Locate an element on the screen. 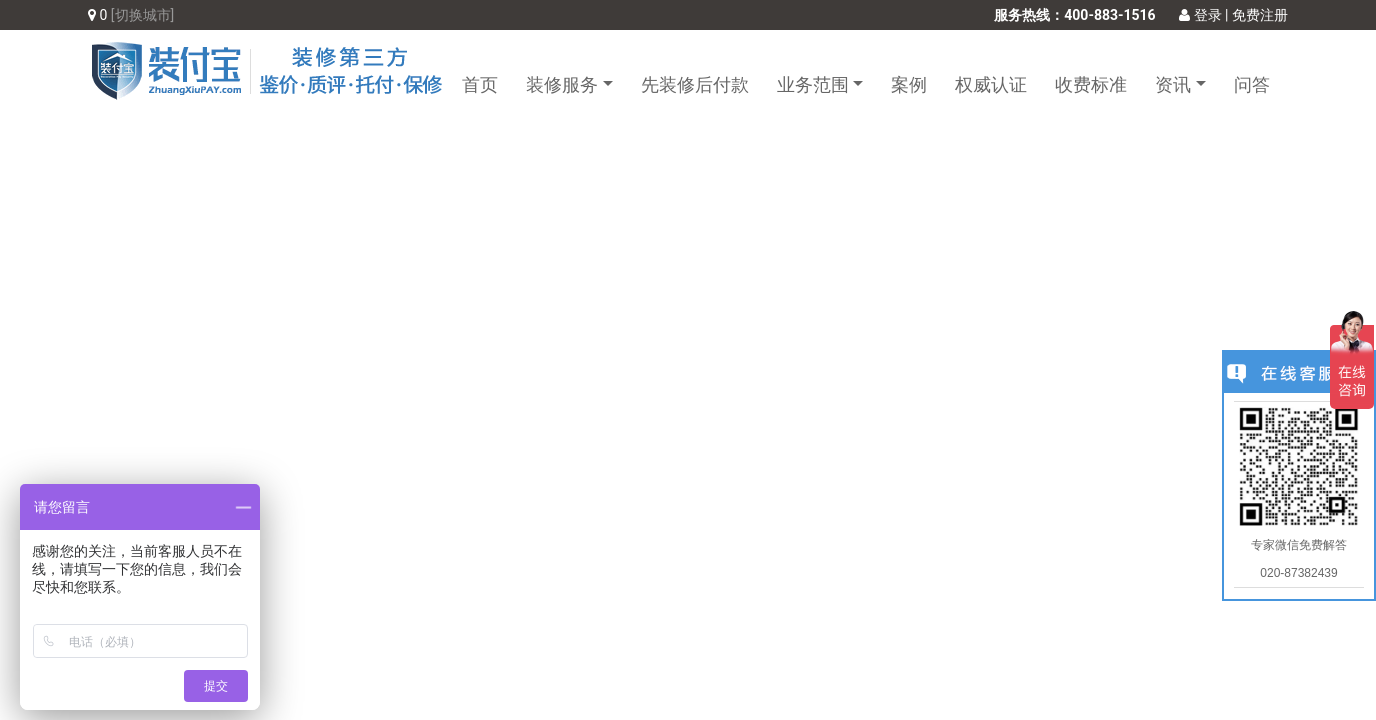 This screenshot has width=1376, height=720. 问答 is located at coordinates (1252, 84).